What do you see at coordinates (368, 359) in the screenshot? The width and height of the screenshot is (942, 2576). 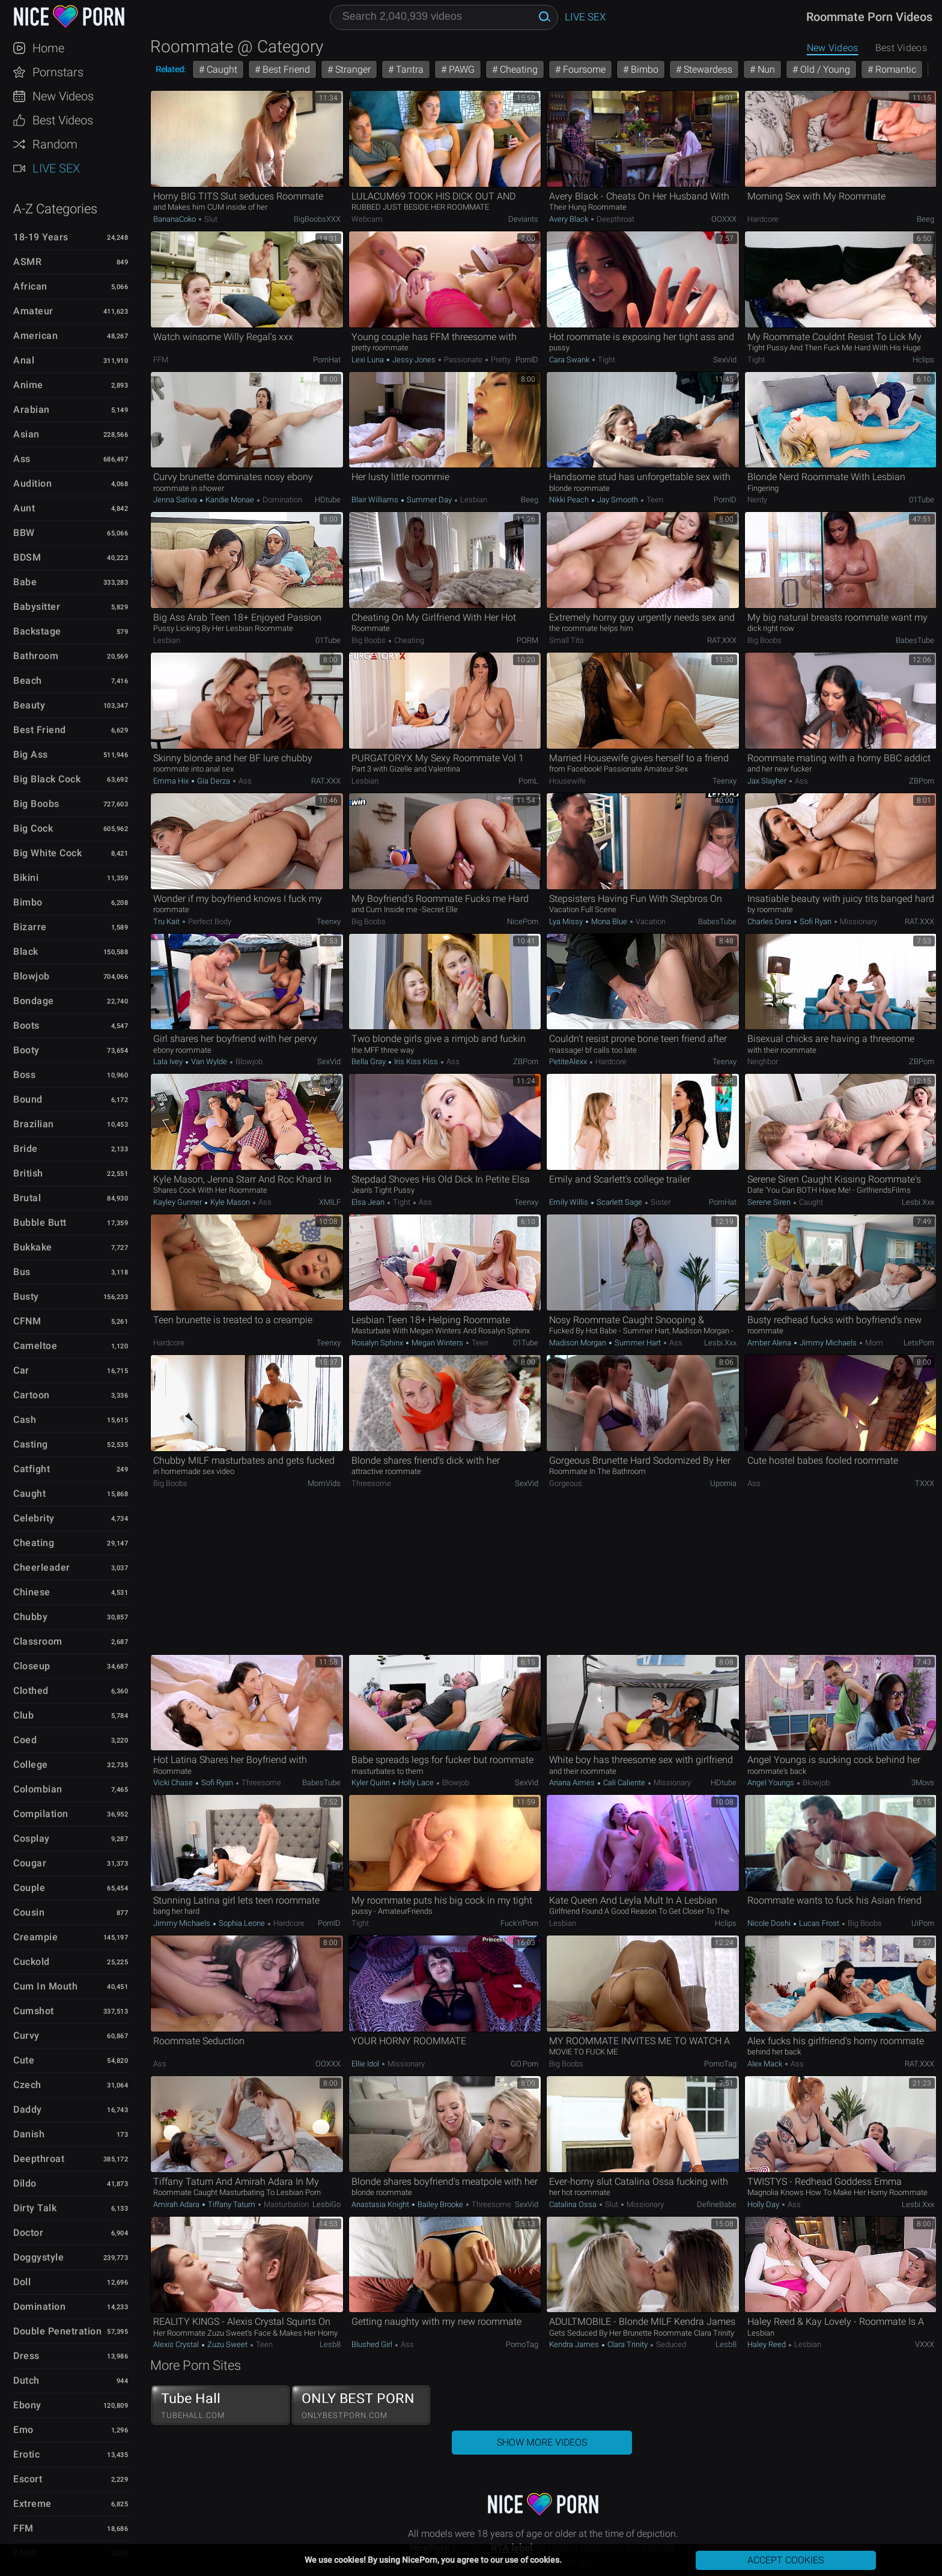 I see `Lexi Luna` at bounding box center [368, 359].